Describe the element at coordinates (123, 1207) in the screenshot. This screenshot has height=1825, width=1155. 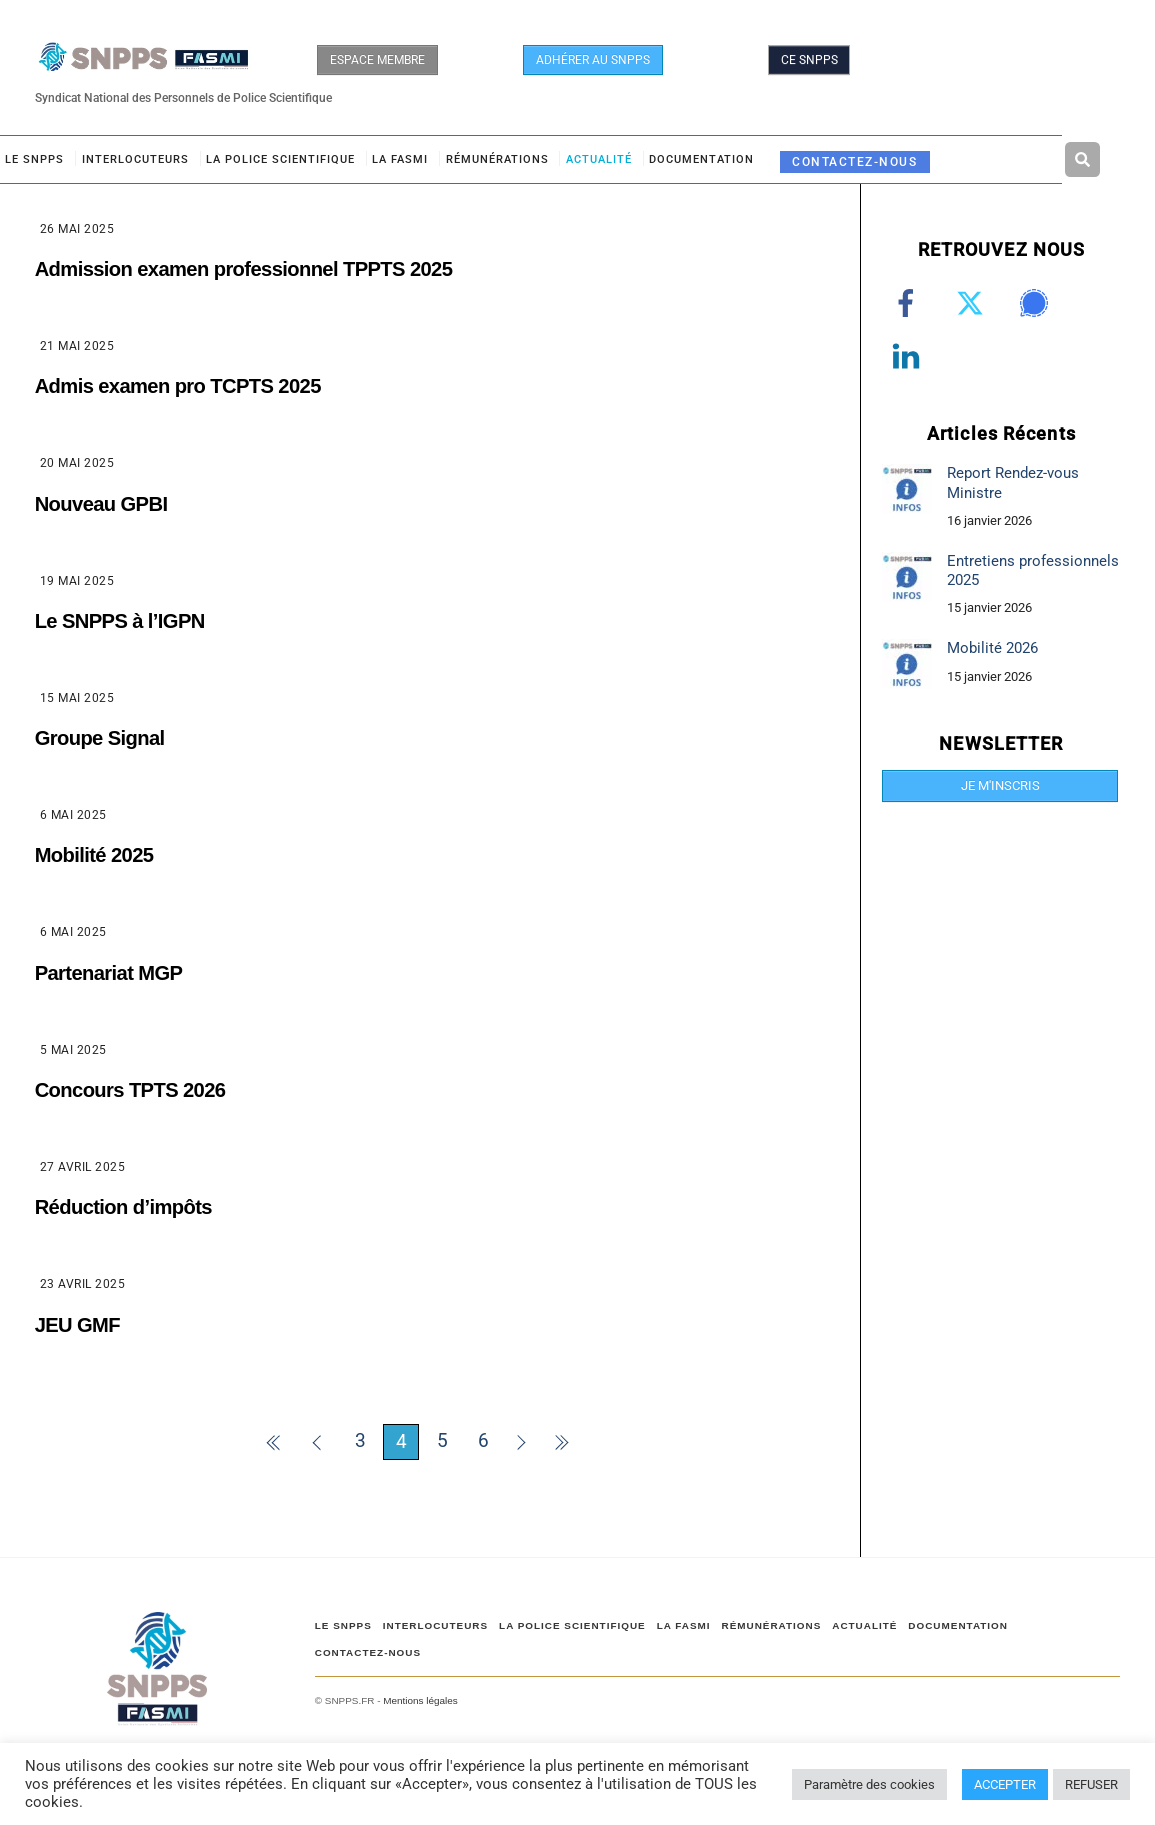
I see `Réduction d’impôts` at that location.